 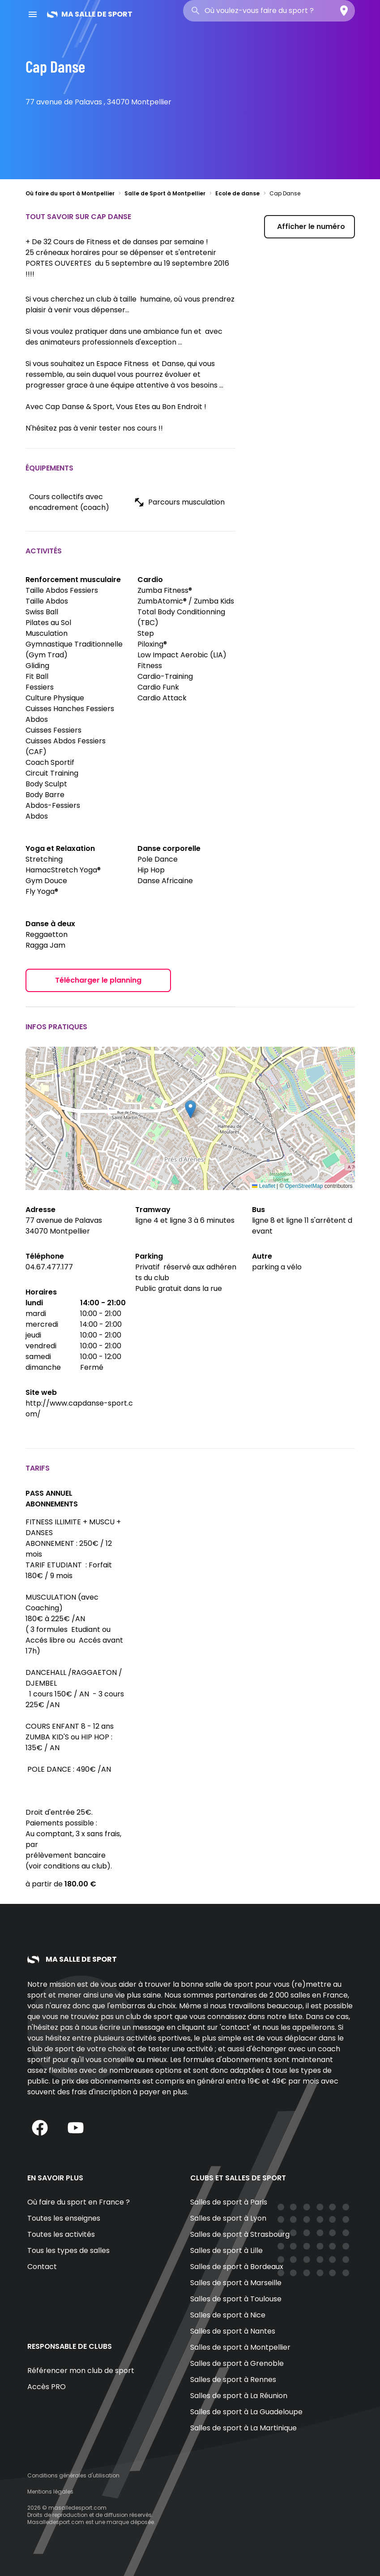 I want to click on Salles de sport à La Réunion, so click(x=238, y=2395).